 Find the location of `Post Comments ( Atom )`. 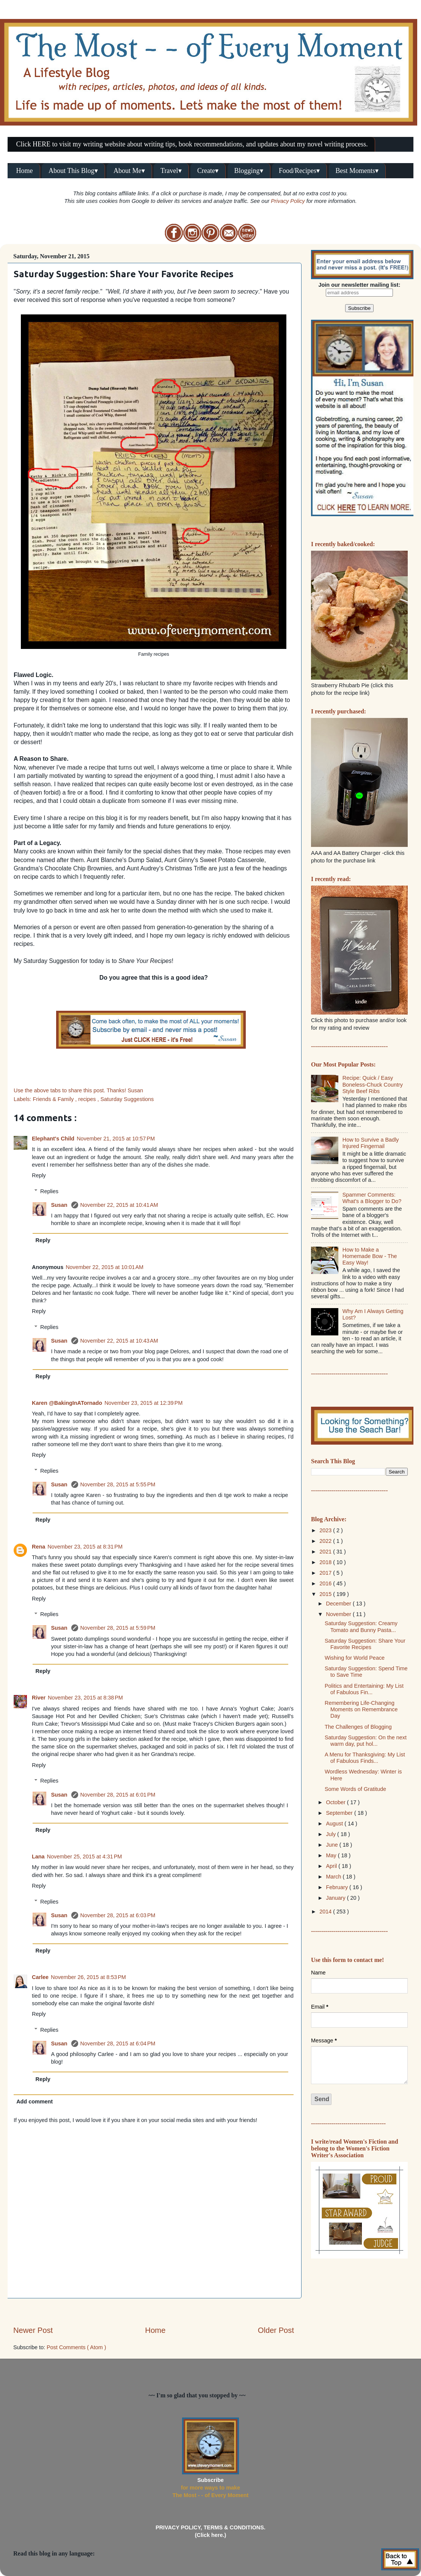

Post Comments ( Atom ) is located at coordinates (76, 2347).